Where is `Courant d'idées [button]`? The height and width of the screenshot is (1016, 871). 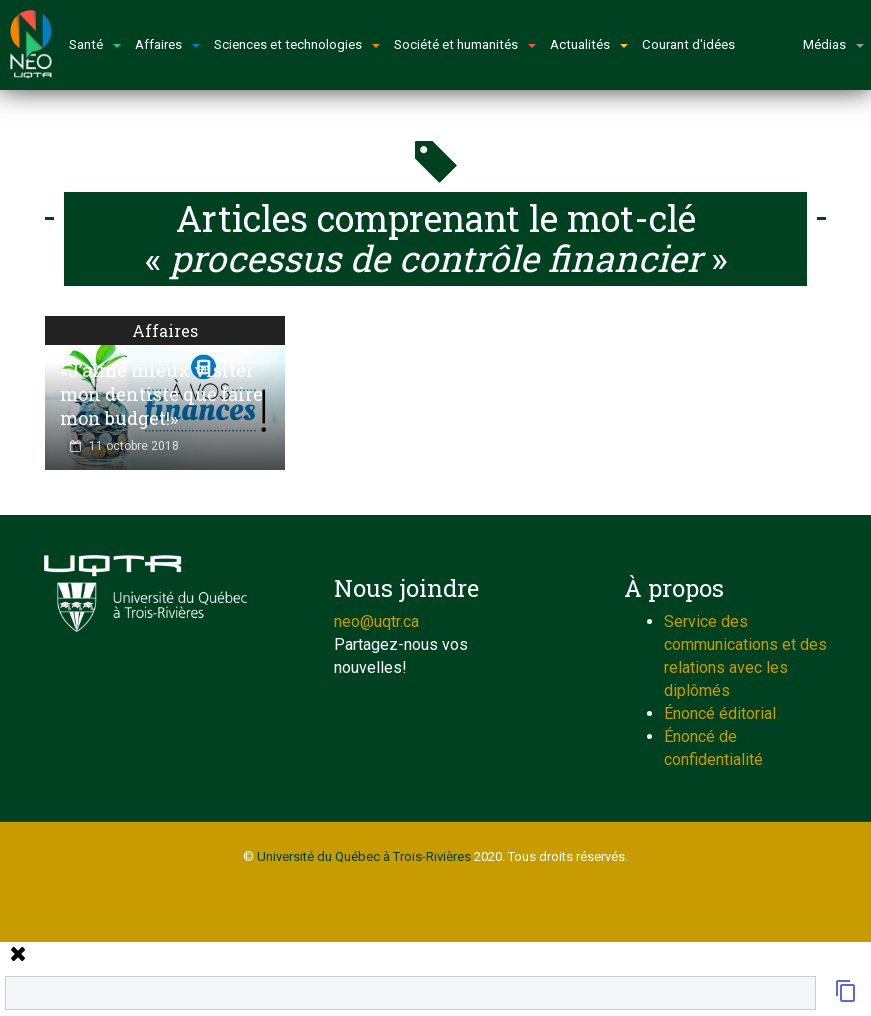 Courant d'idées [button] is located at coordinates (688, 44).